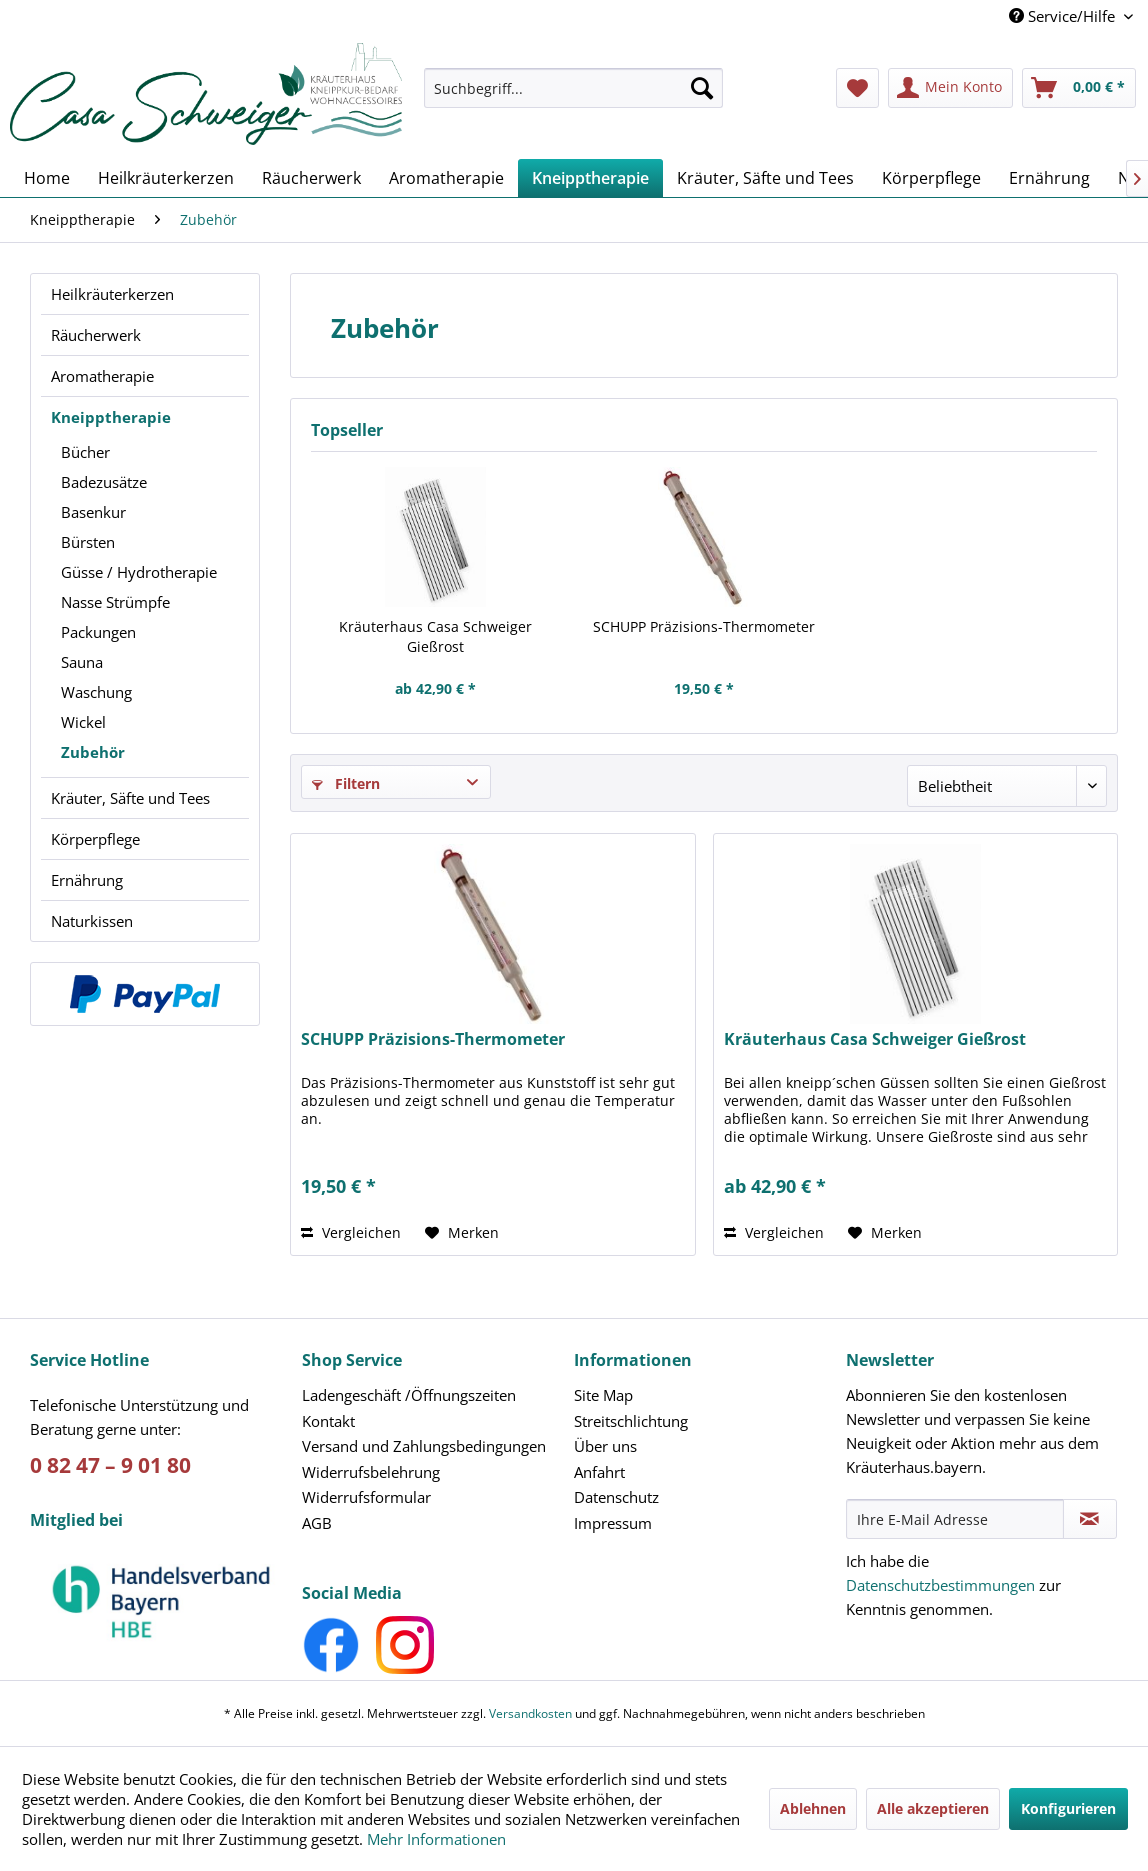  Describe the element at coordinates (702, 88) in the screenshot. I see `[Suchen]` at that location.